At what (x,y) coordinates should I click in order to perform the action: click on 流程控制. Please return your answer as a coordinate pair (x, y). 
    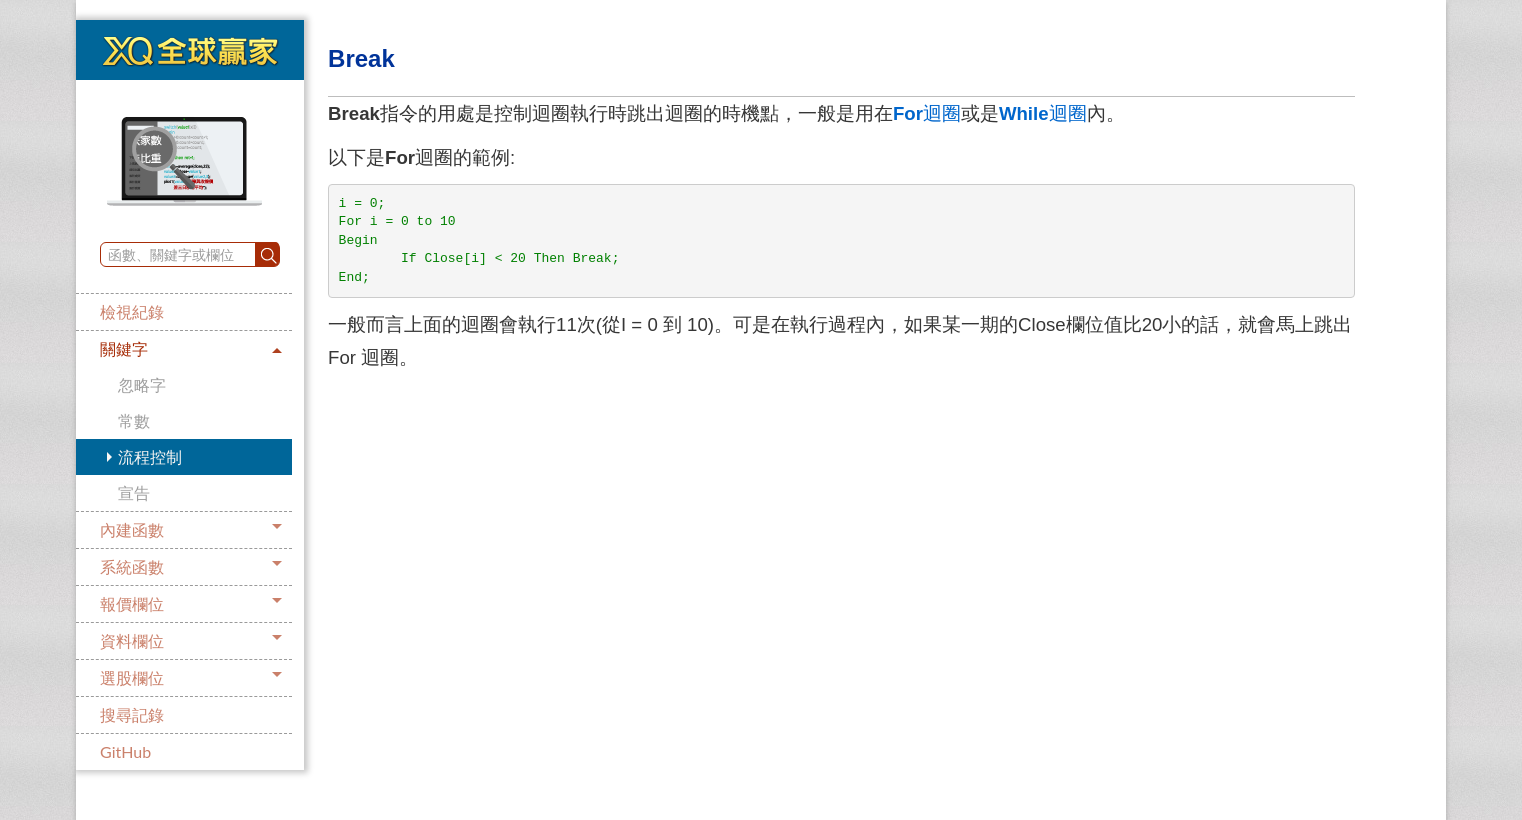
    Looking at the image, I should click on (150, 456).